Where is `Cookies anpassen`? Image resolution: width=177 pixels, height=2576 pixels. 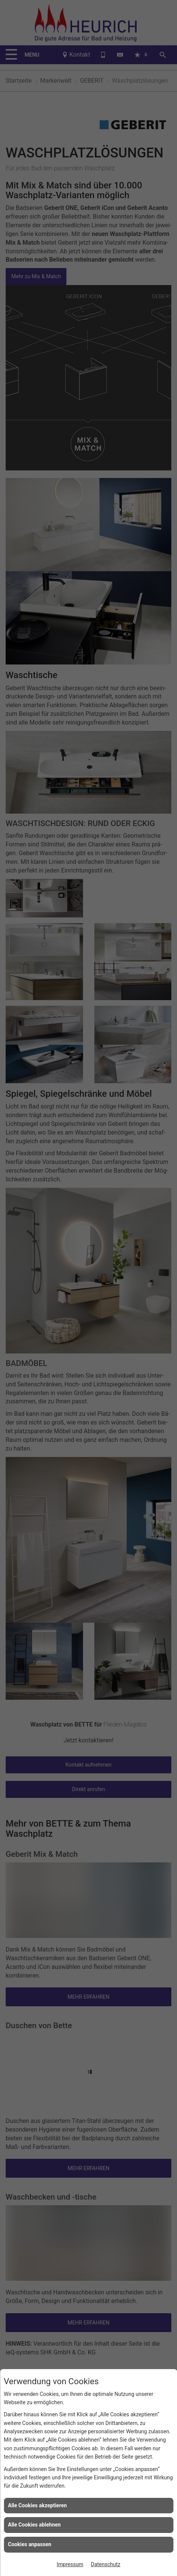
Cookies anpassen is located at coordinates (29, 2544).